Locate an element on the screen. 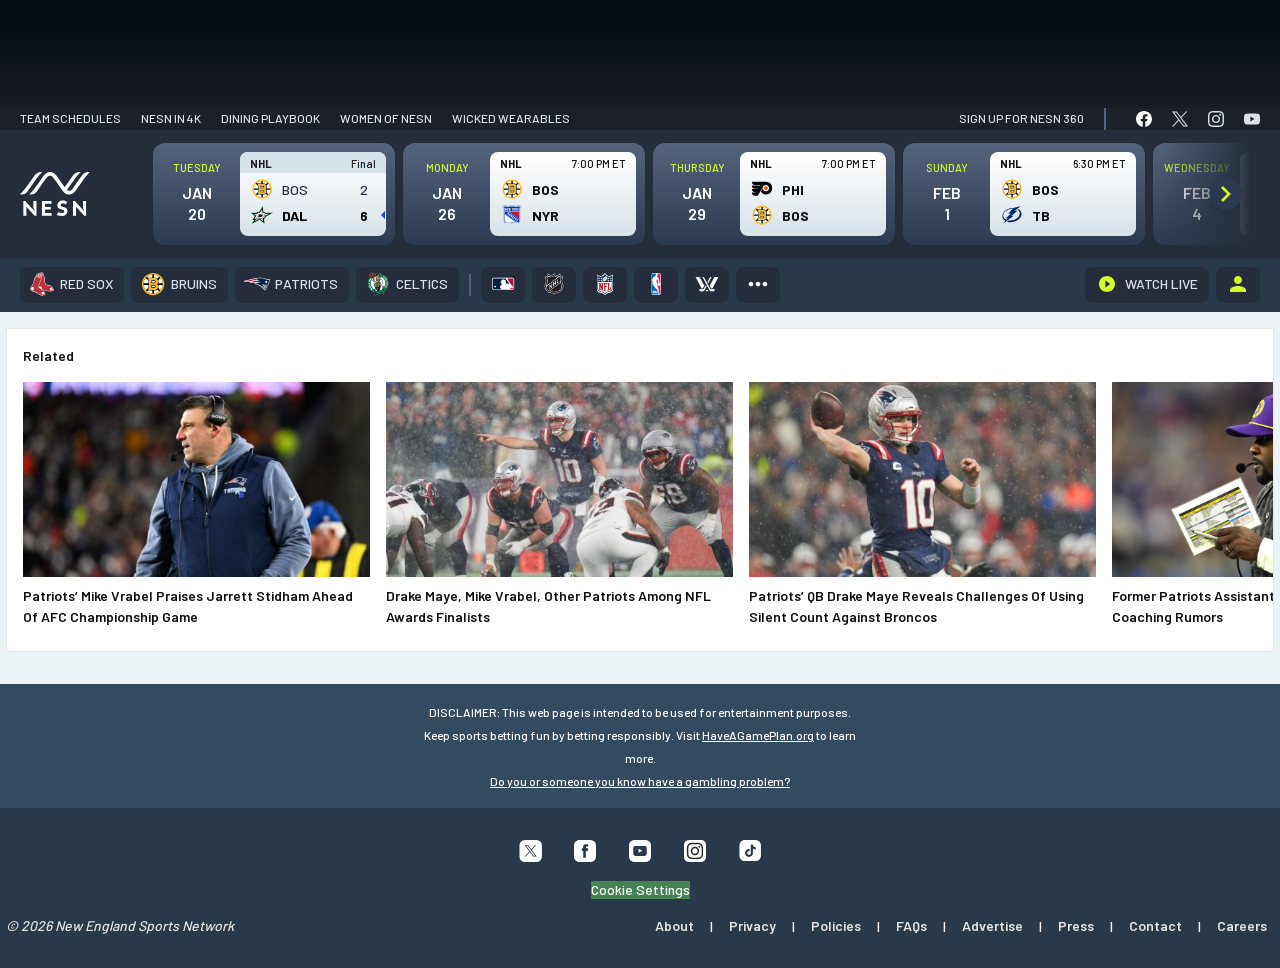 The height and width of the screenshot is (968, 1280). [NHL] is located at coordinates (554, 285).